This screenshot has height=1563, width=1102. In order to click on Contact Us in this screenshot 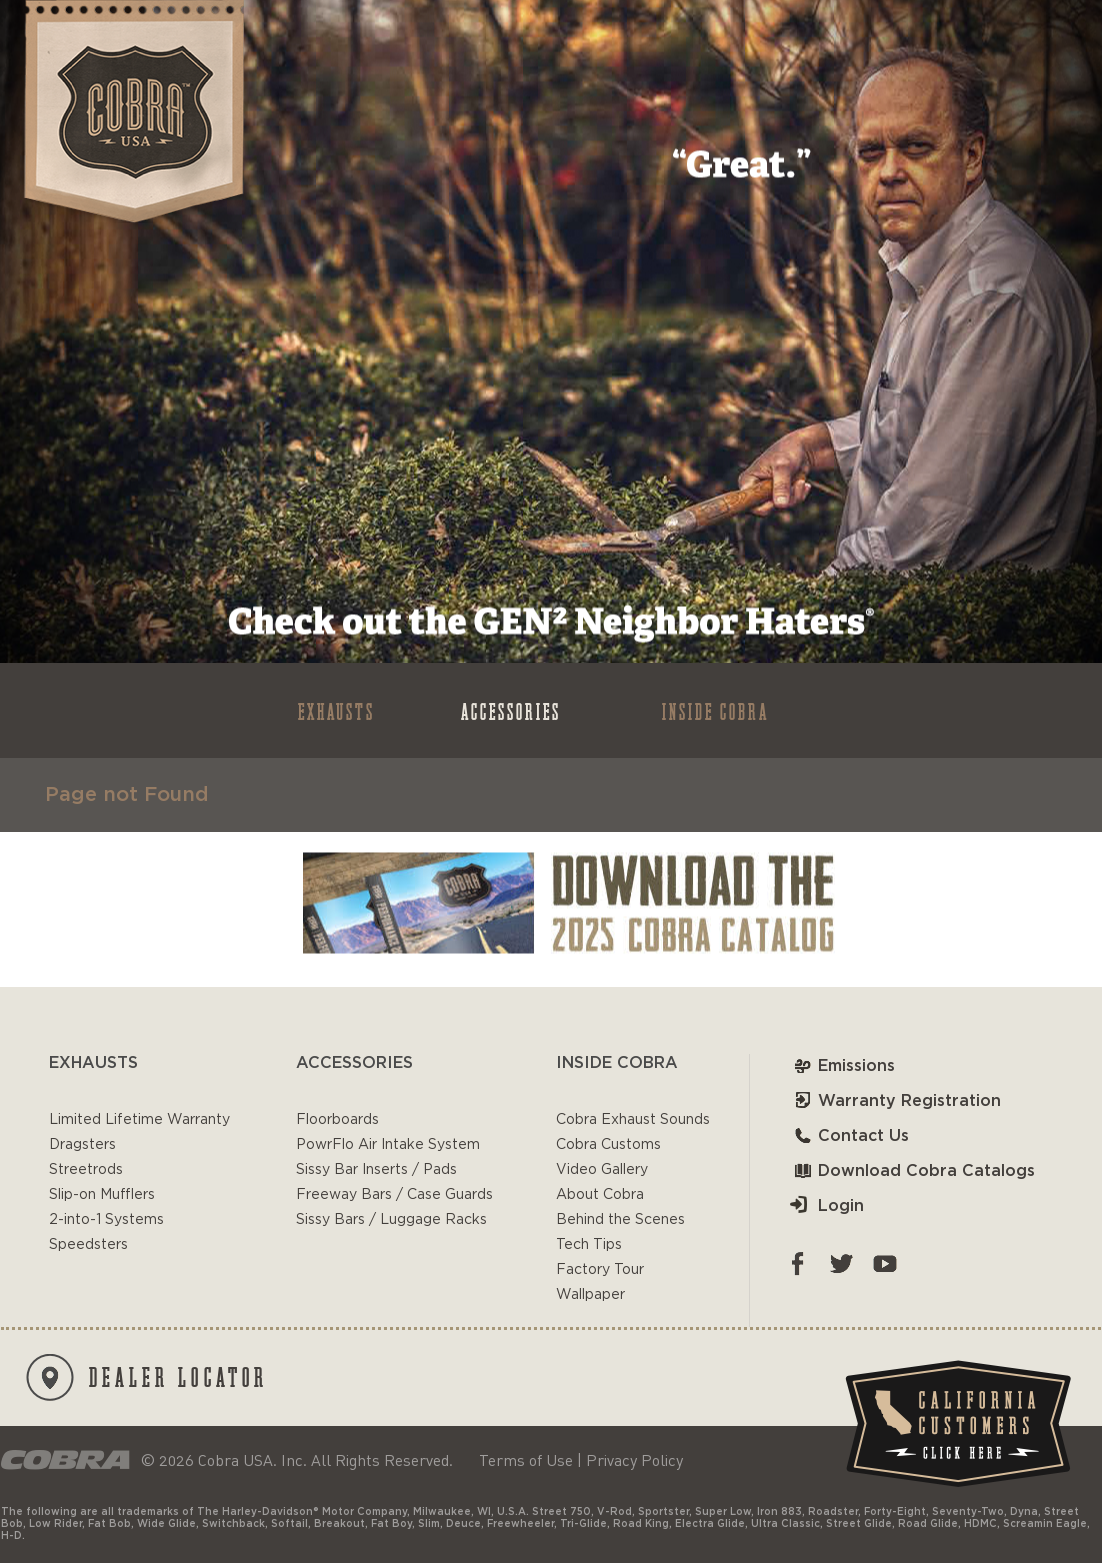, I will do `click(849, 1136)`.